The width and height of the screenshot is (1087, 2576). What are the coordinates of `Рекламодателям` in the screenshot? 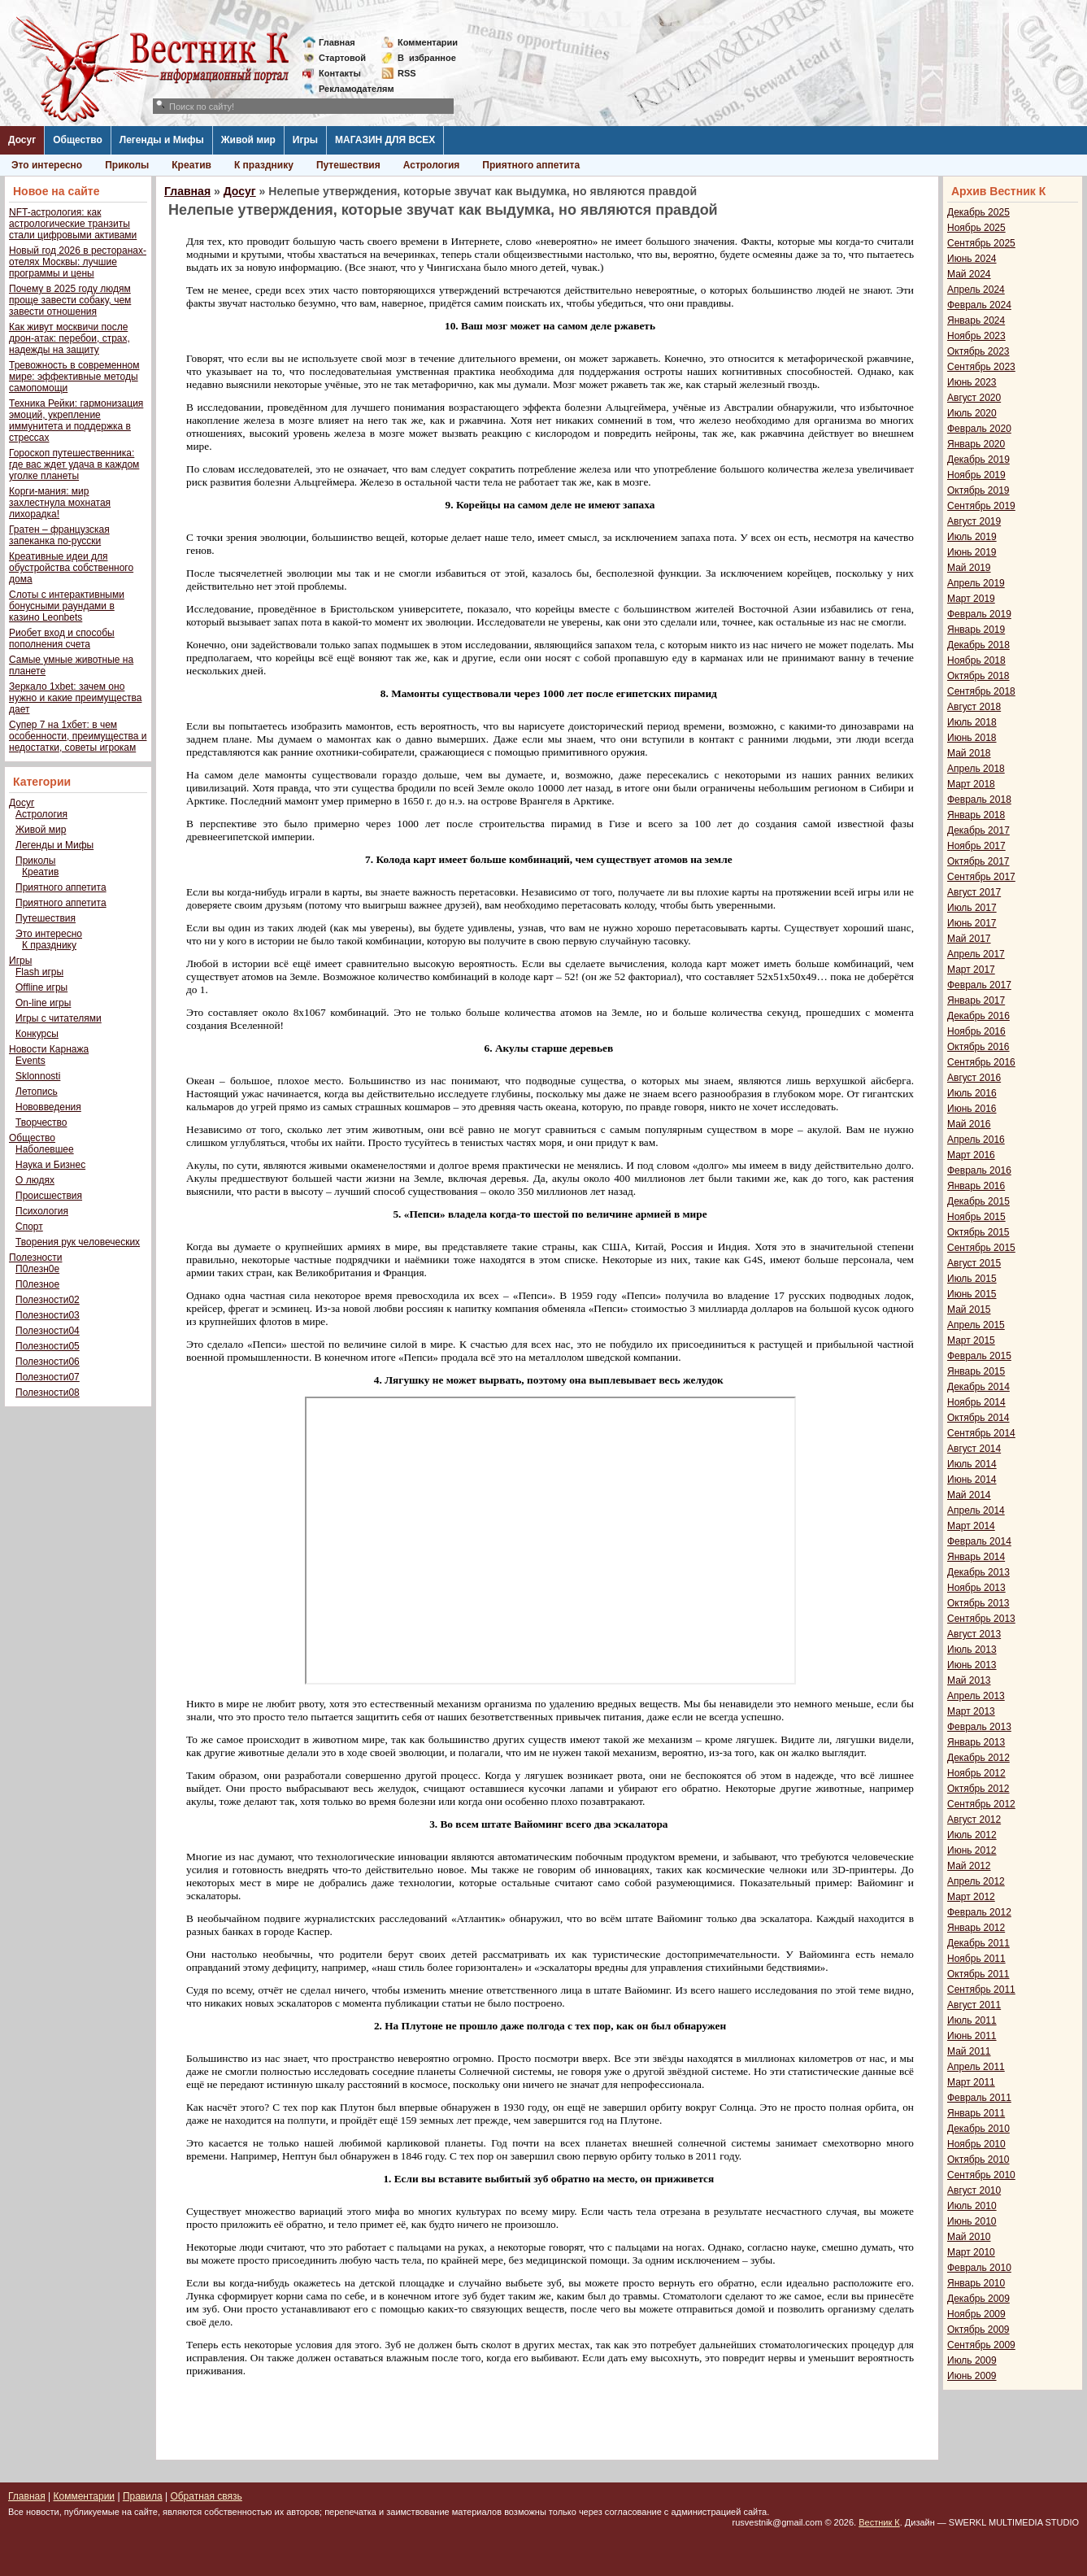 It's located at (350, 89).